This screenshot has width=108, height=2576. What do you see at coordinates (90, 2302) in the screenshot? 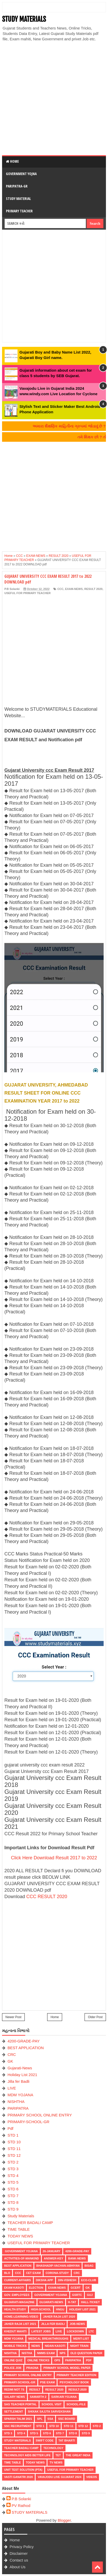
I see `HALL-TICKET` at bounding box center [90, 2302].